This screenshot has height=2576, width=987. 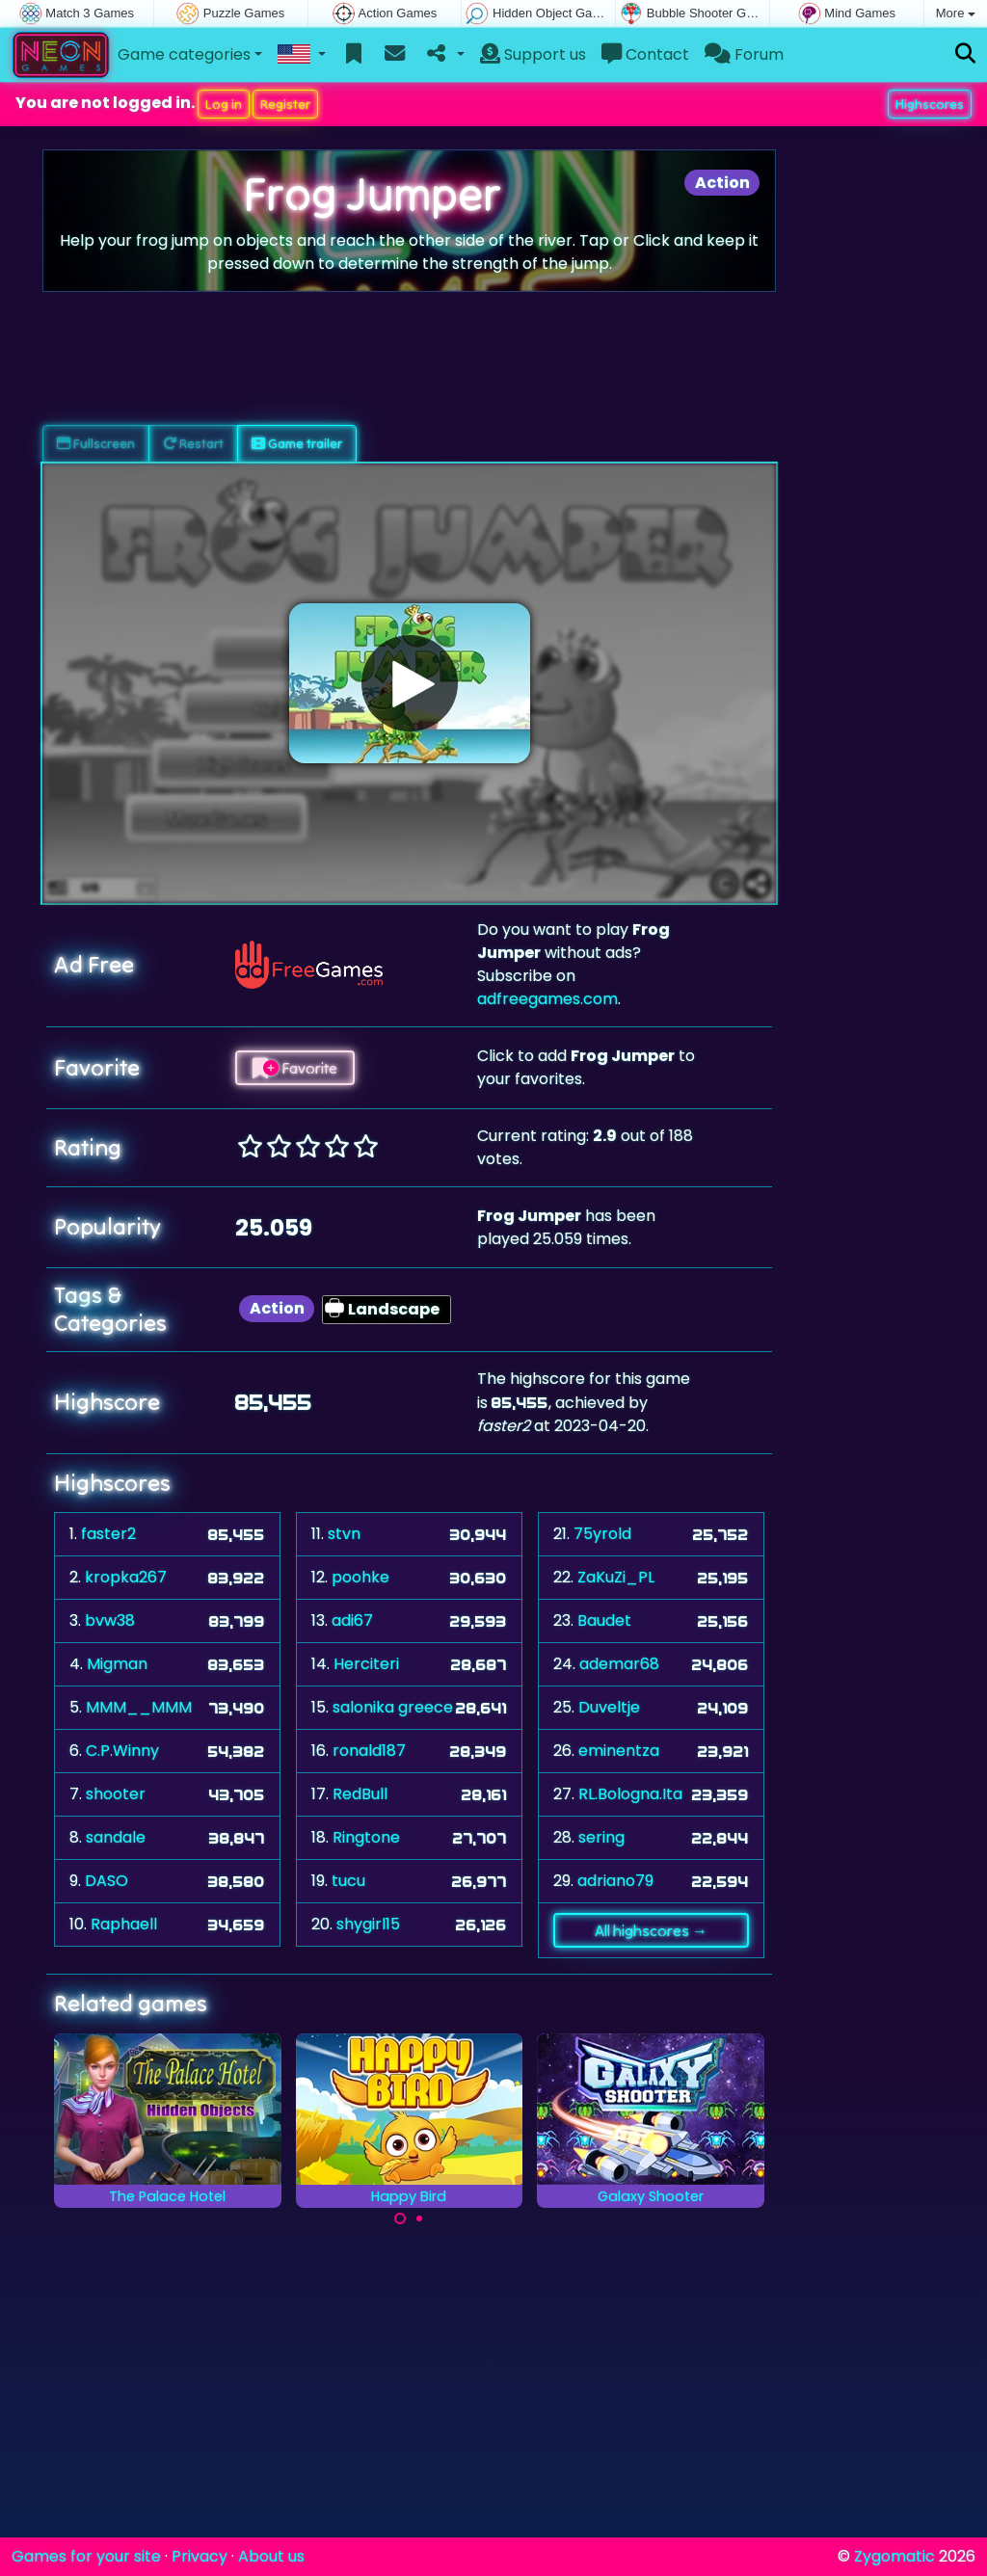 What do you see at coordinates (604, 1620) in the screenshot?
I see `Baudet` at bounding box center [604, 1620].